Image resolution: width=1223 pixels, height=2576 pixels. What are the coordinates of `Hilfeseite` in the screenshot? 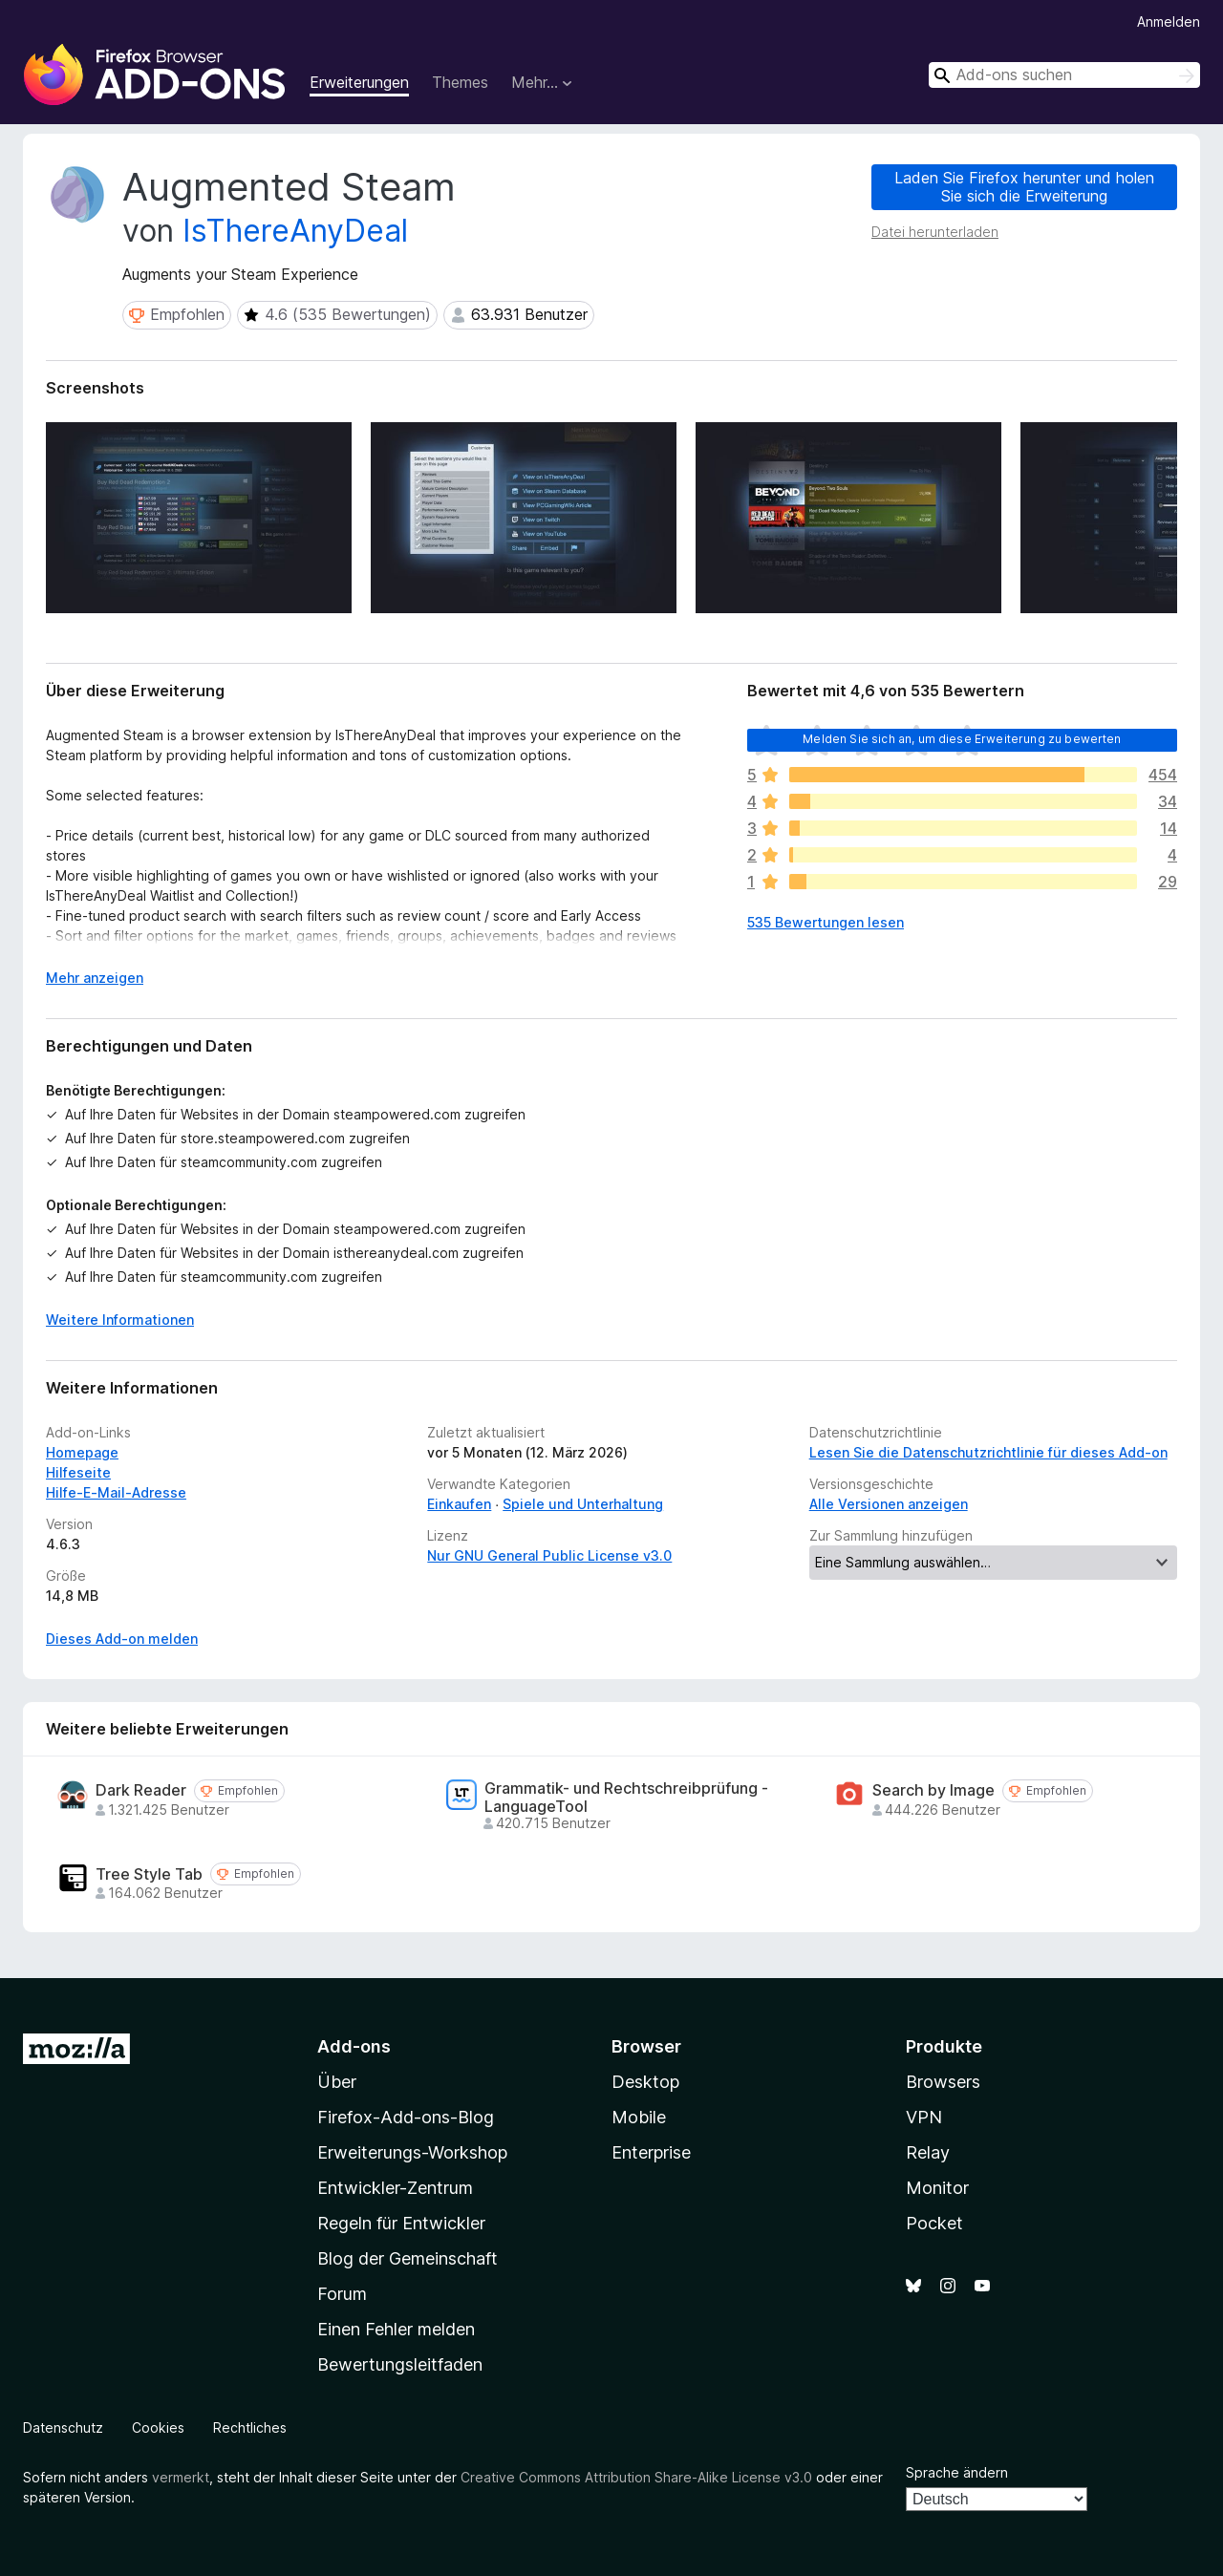 It's located at (78, 1472).